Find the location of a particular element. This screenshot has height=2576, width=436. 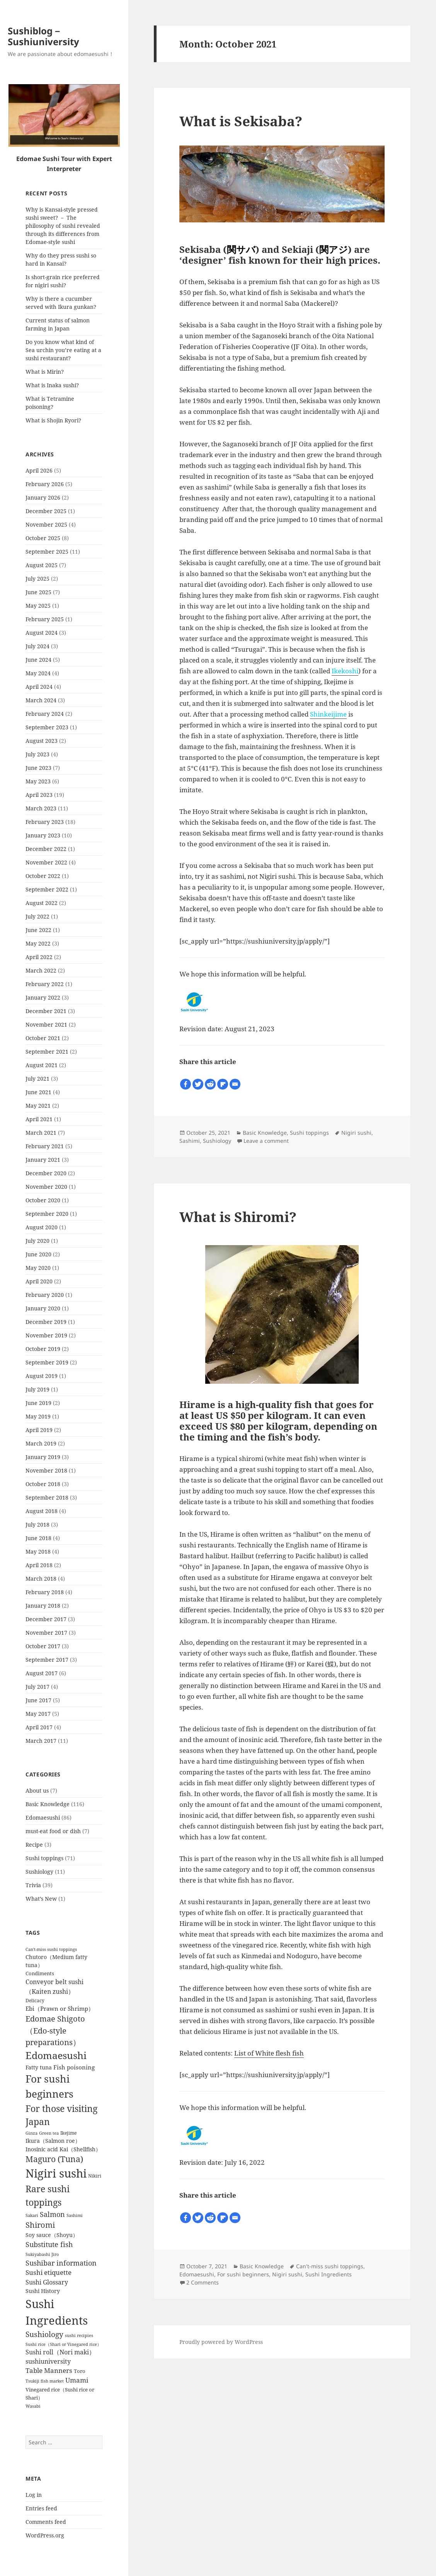

December 2022 is located at coordinates (46, 848).